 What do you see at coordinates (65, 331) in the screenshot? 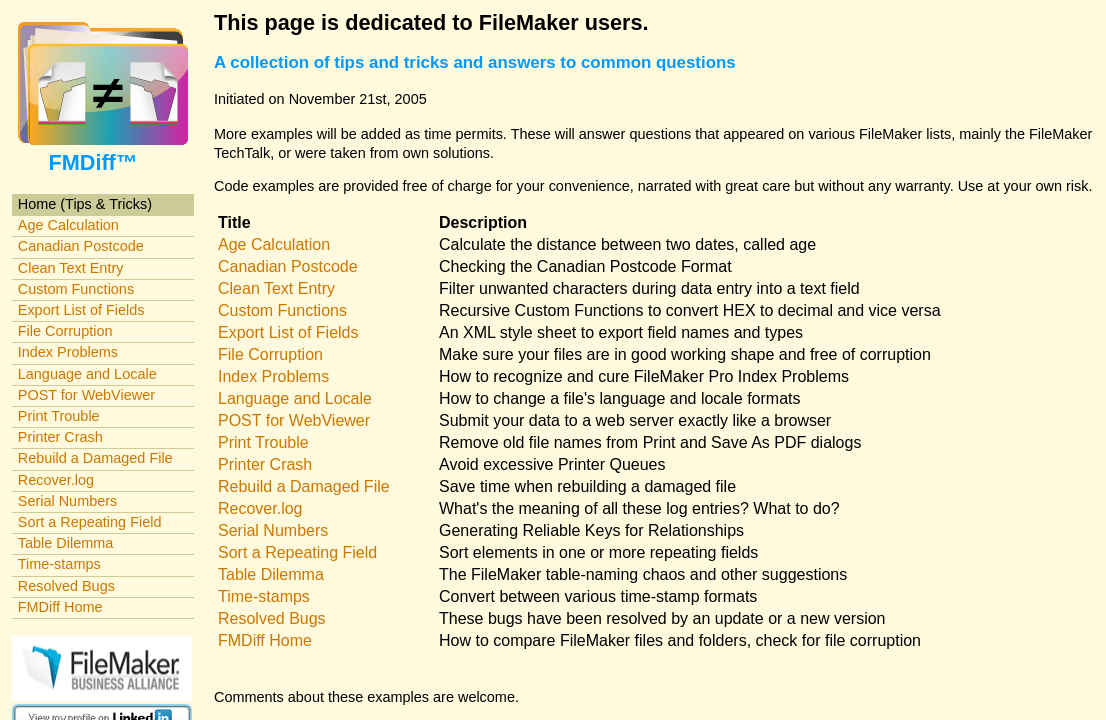
I see `File Corruption` at bounding box center [65, 331].